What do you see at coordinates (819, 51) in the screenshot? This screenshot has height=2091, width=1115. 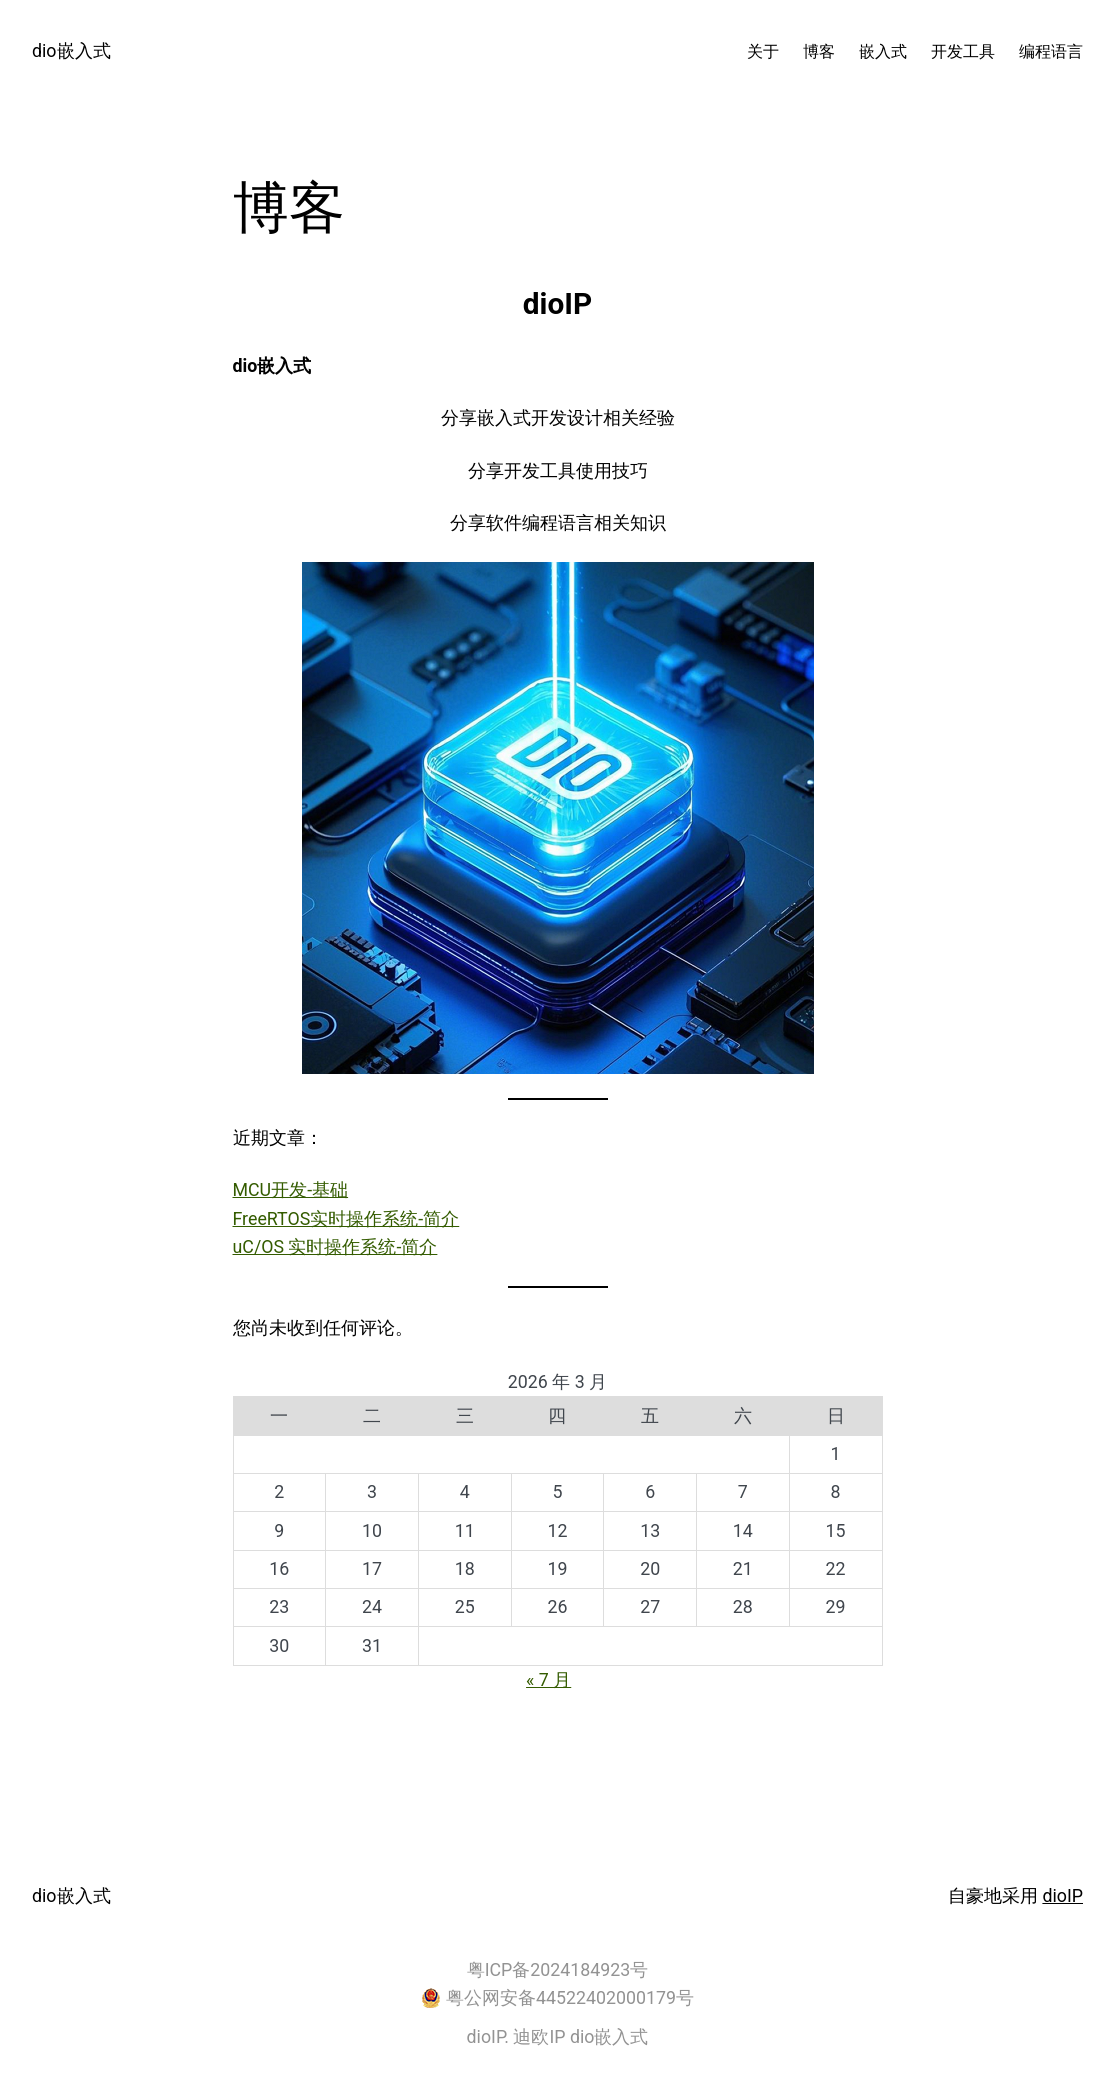 I see `博客` at bounding box center [819, 51].